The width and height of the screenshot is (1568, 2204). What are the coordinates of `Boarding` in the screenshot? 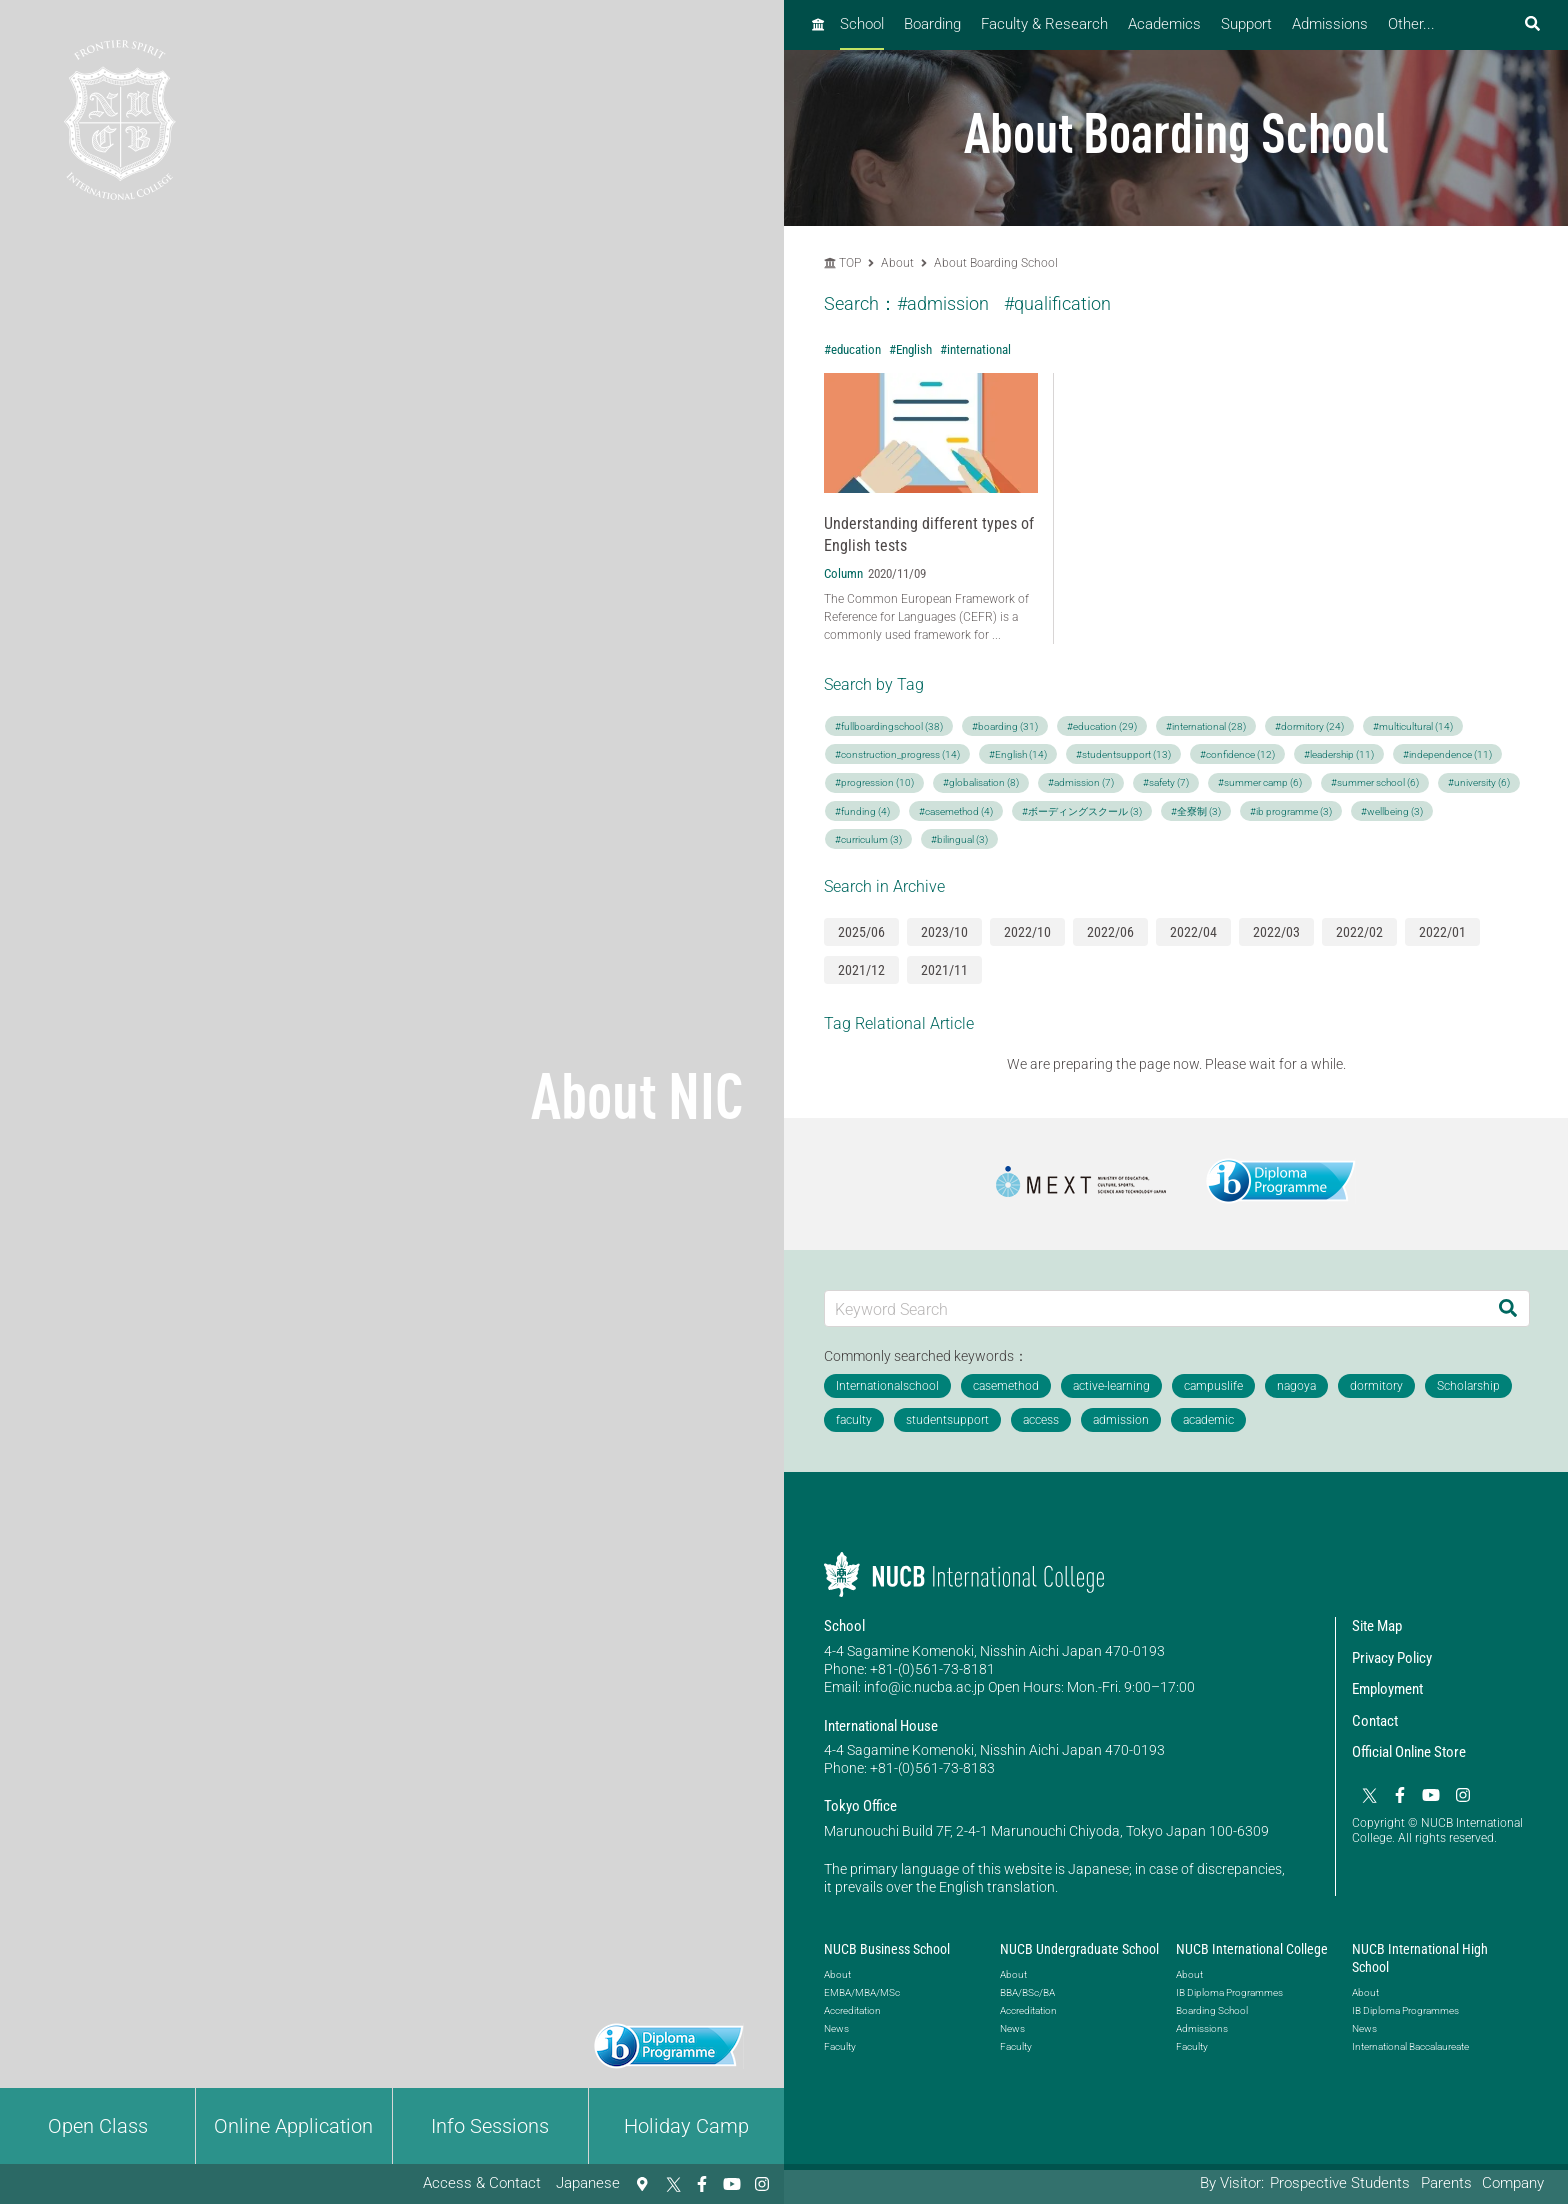 It's located at (932, 24).